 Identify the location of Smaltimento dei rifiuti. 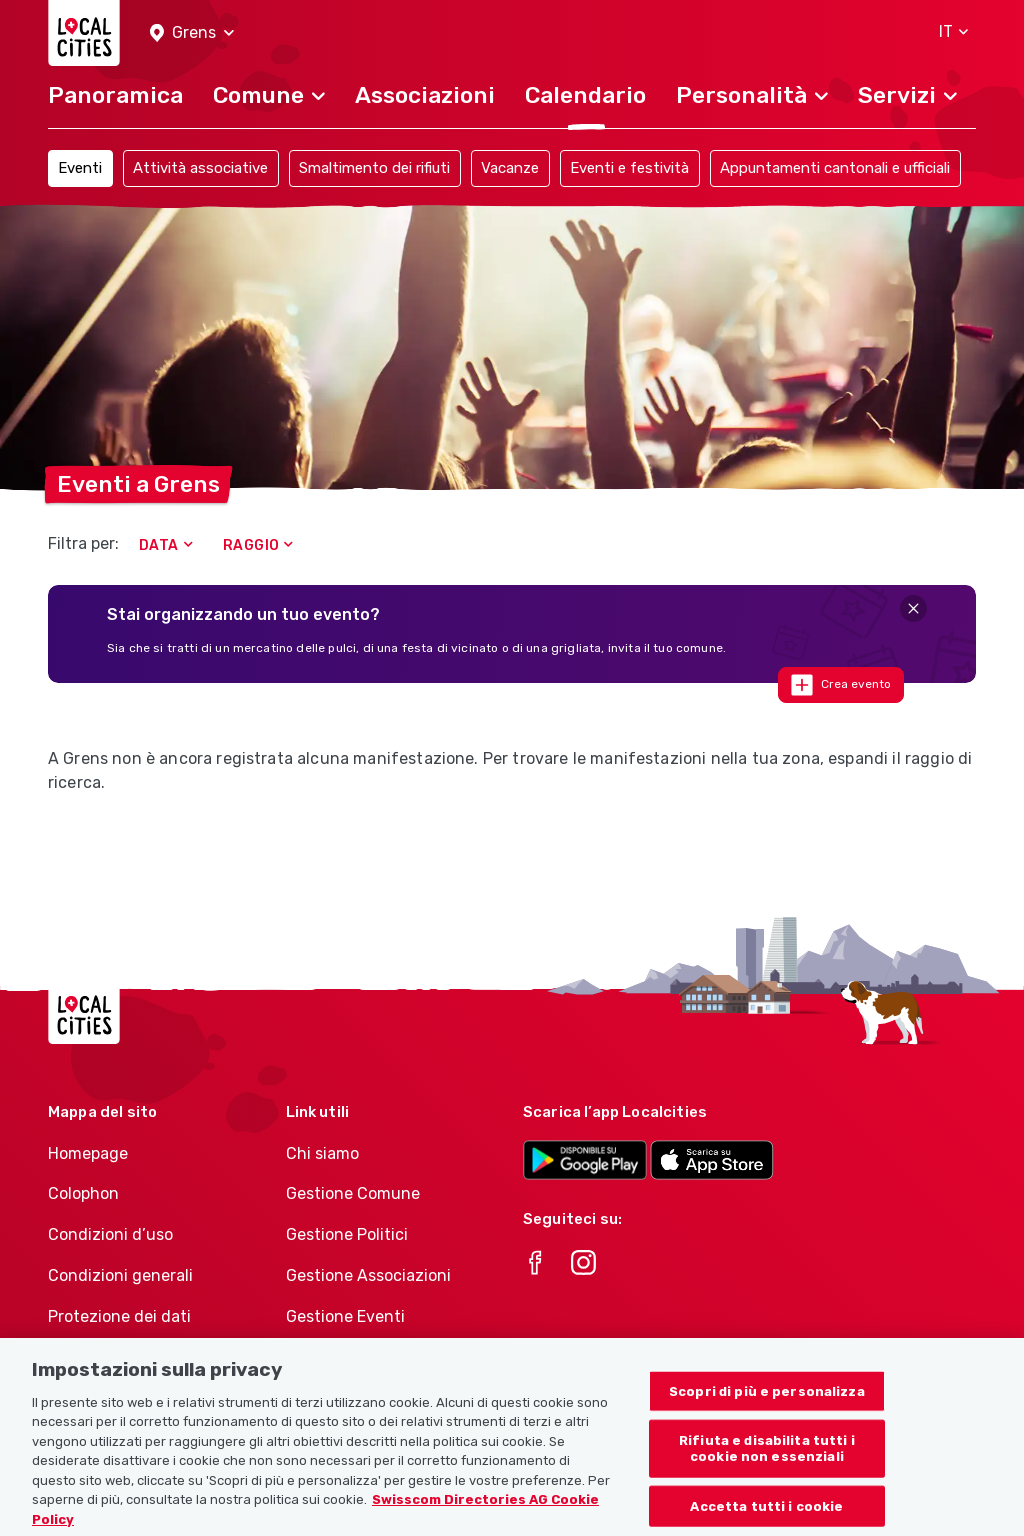
(374, 168).